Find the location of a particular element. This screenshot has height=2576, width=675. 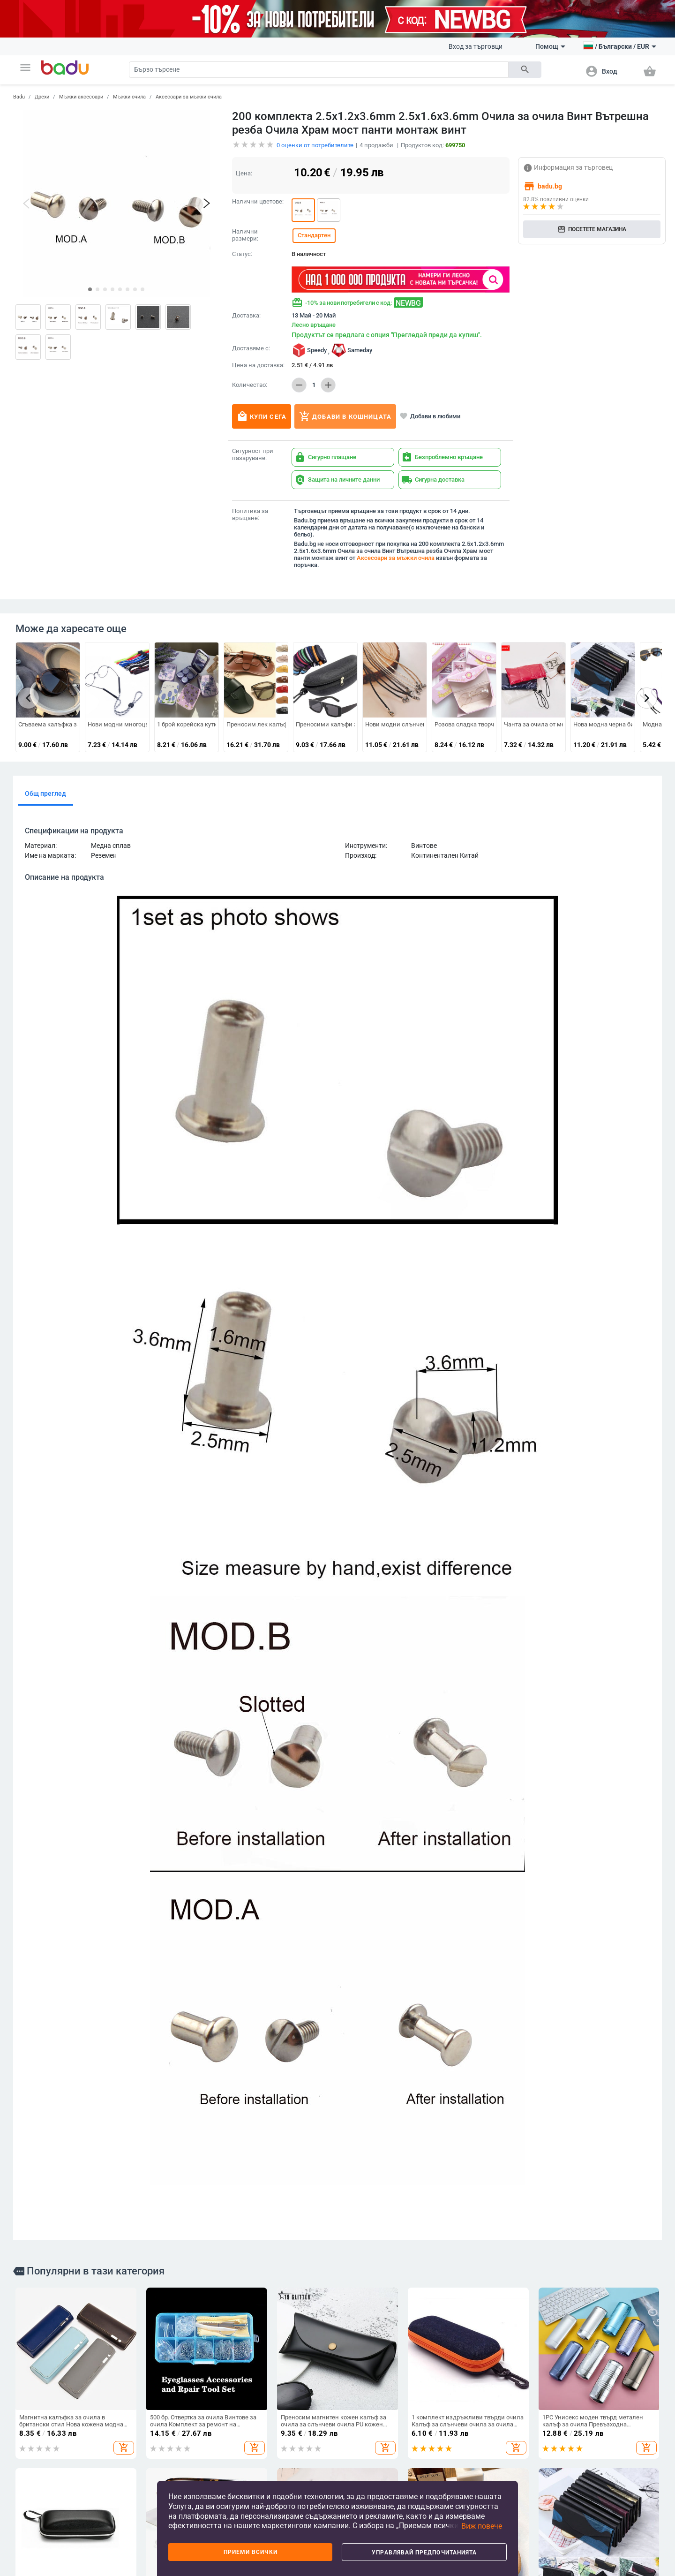

Цена: is located at coordinates (244, 173).